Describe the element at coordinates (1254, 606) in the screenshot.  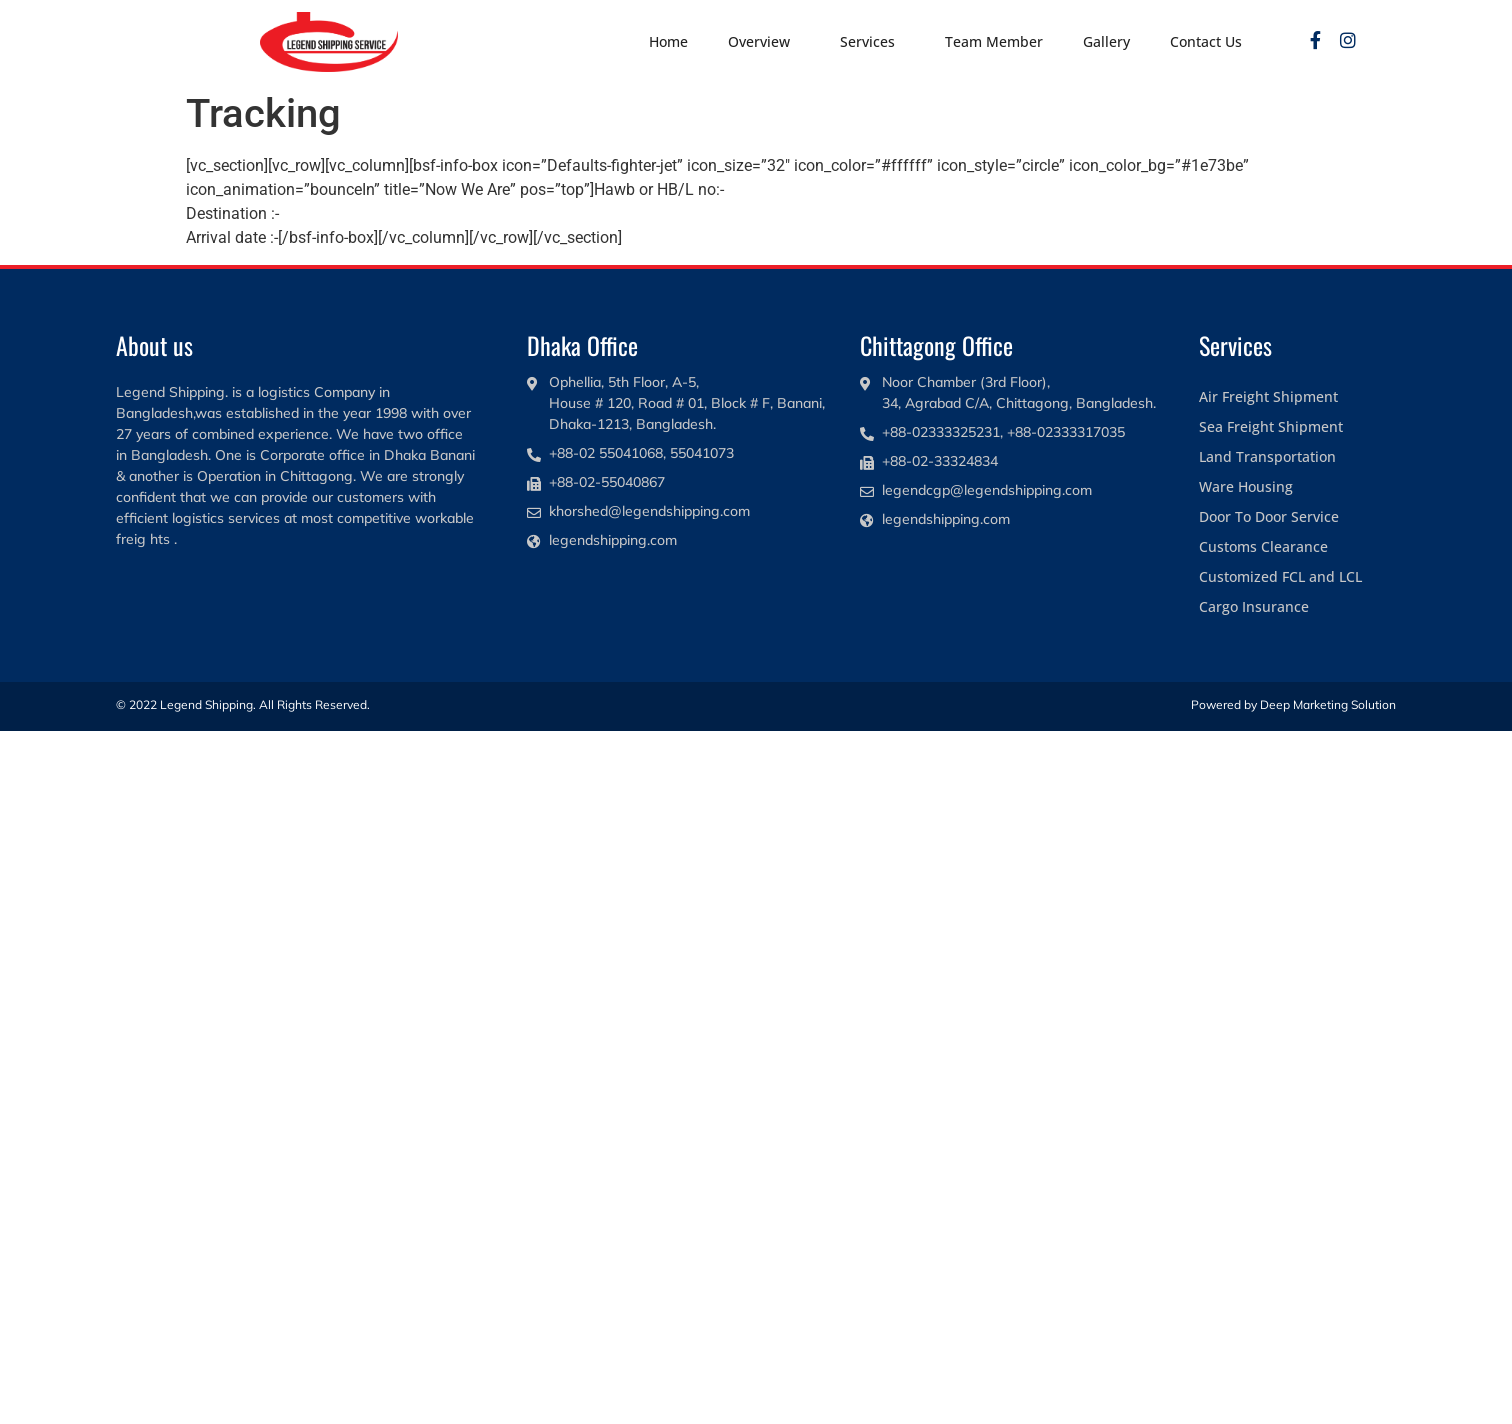
I see `Cargo Insurance` at that location.